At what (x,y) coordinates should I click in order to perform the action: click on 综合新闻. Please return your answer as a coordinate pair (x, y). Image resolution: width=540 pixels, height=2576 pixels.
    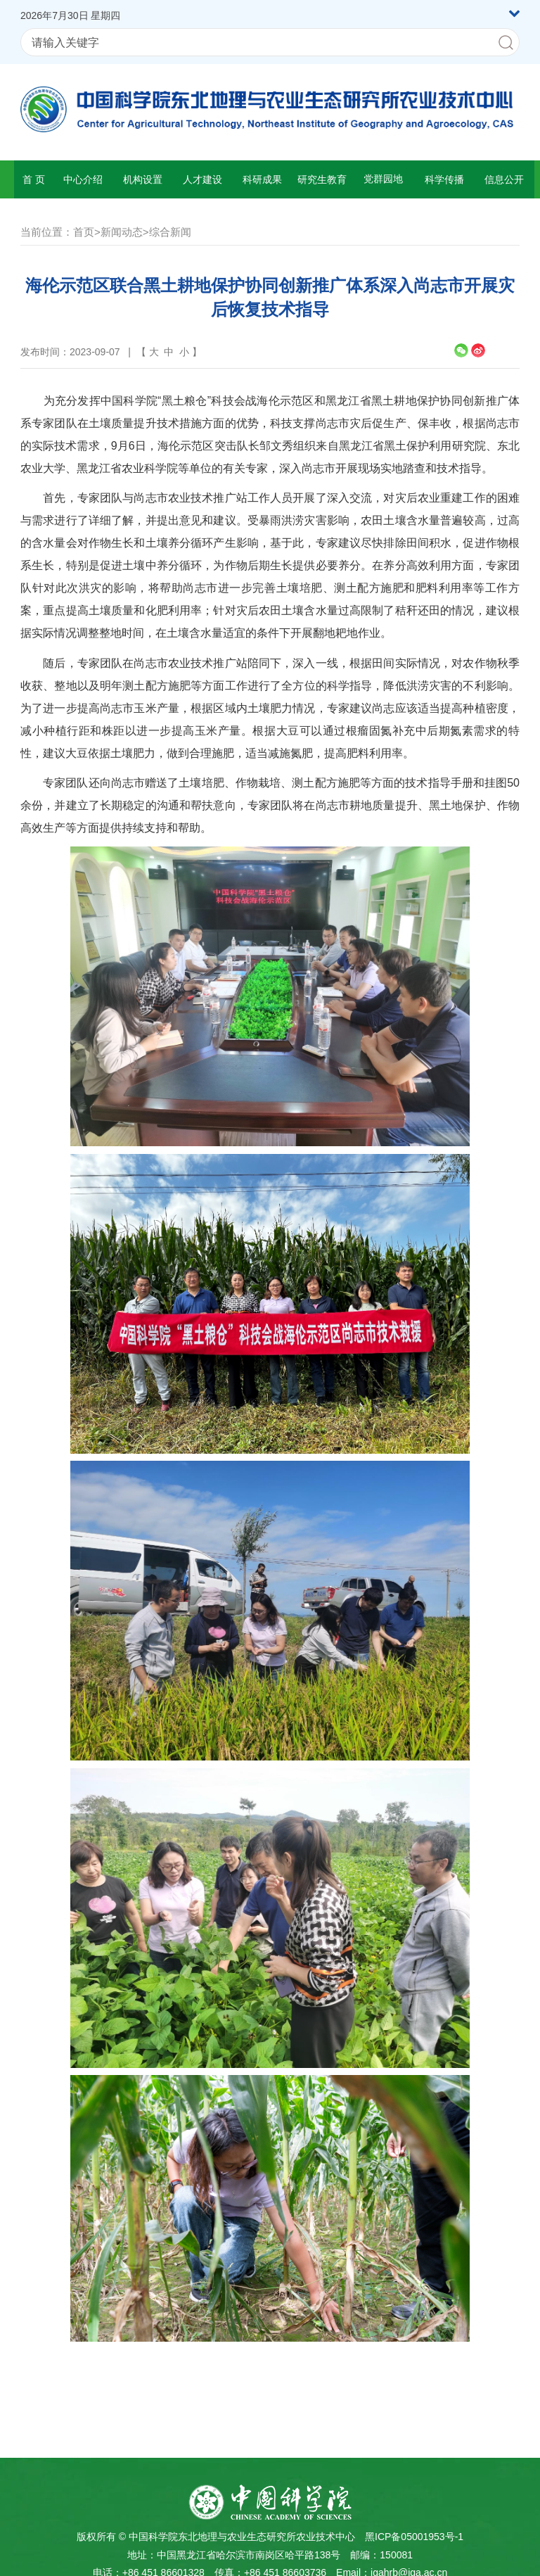
    Looking at the image, I should click on (170, 232).